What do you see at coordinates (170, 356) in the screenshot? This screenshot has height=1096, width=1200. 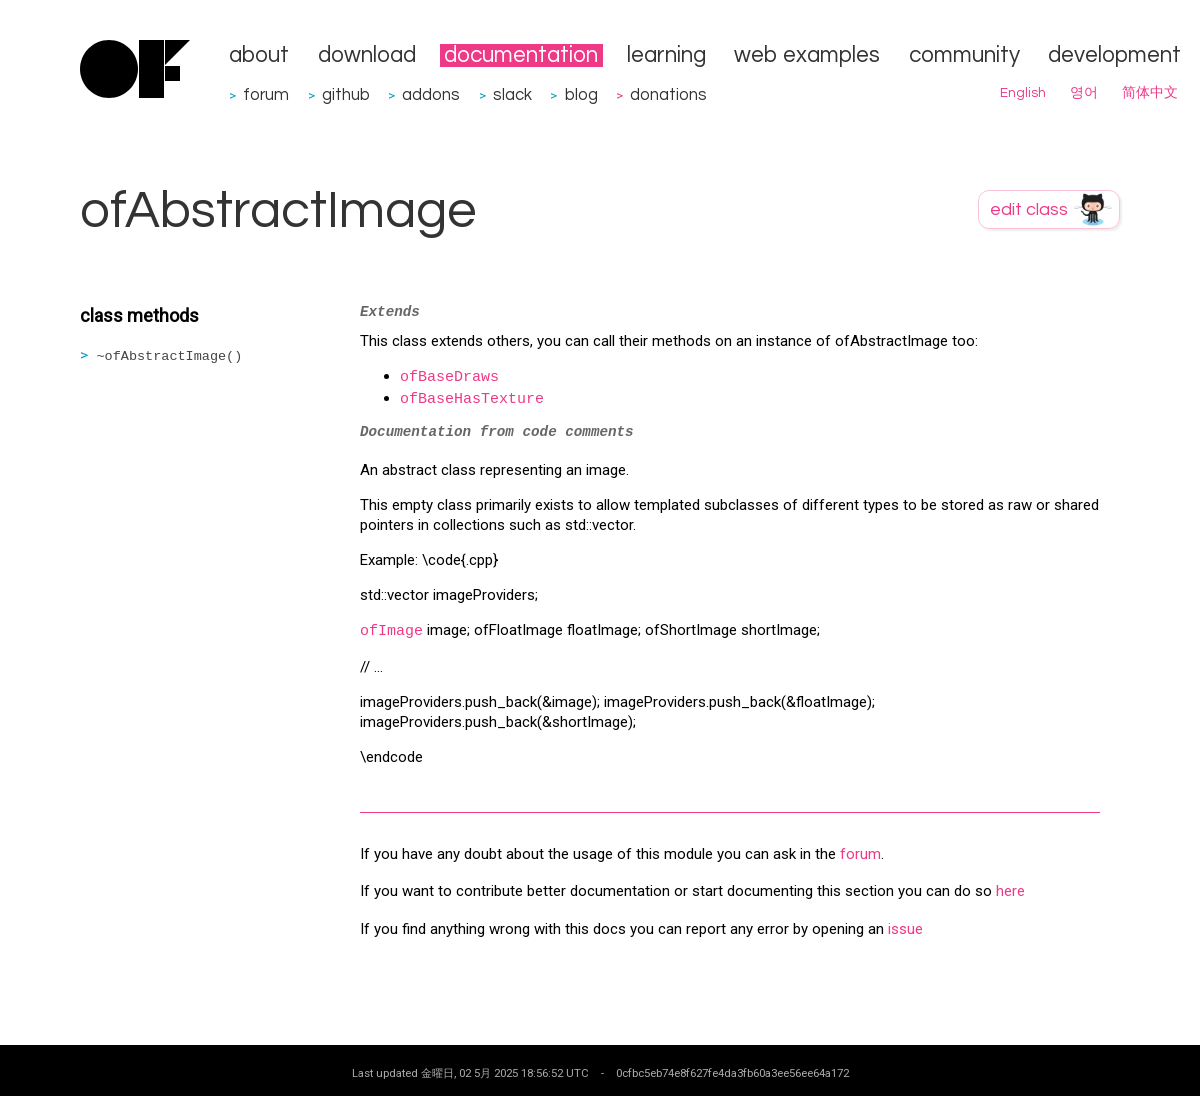 I see `~ofAbstractImage()` at bounding box center [170, 356].